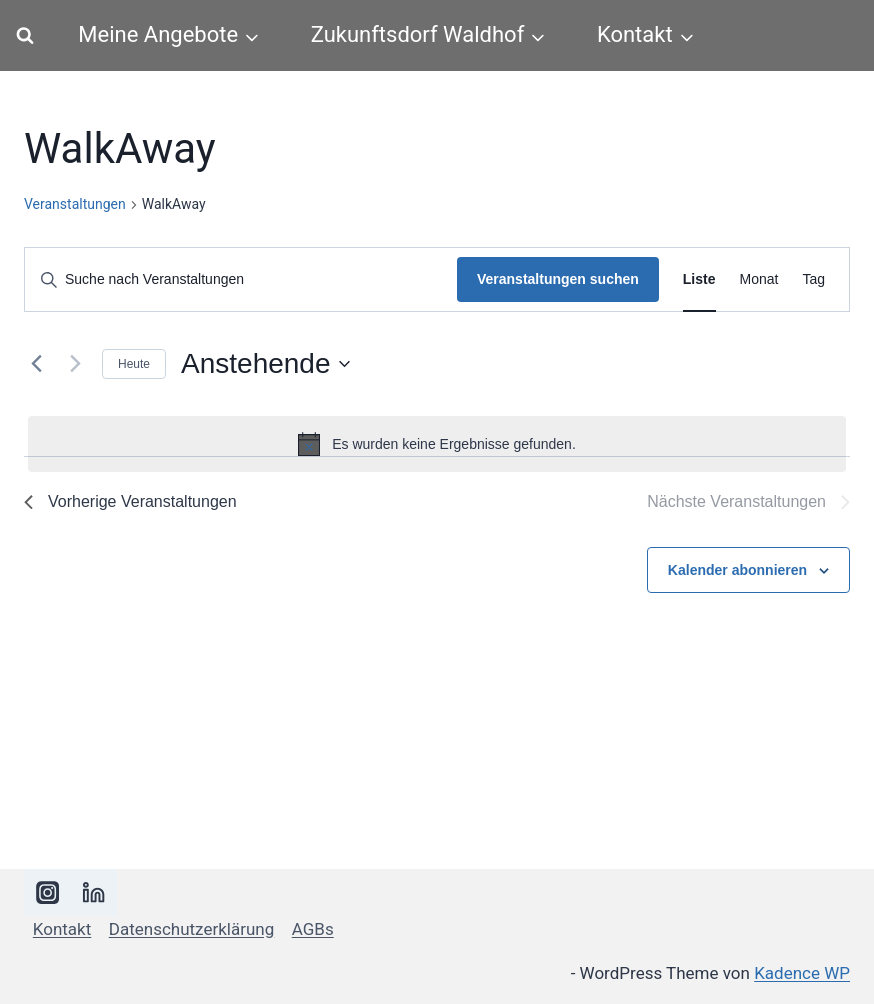  I want to click on [Instagram], so click(47, 892).